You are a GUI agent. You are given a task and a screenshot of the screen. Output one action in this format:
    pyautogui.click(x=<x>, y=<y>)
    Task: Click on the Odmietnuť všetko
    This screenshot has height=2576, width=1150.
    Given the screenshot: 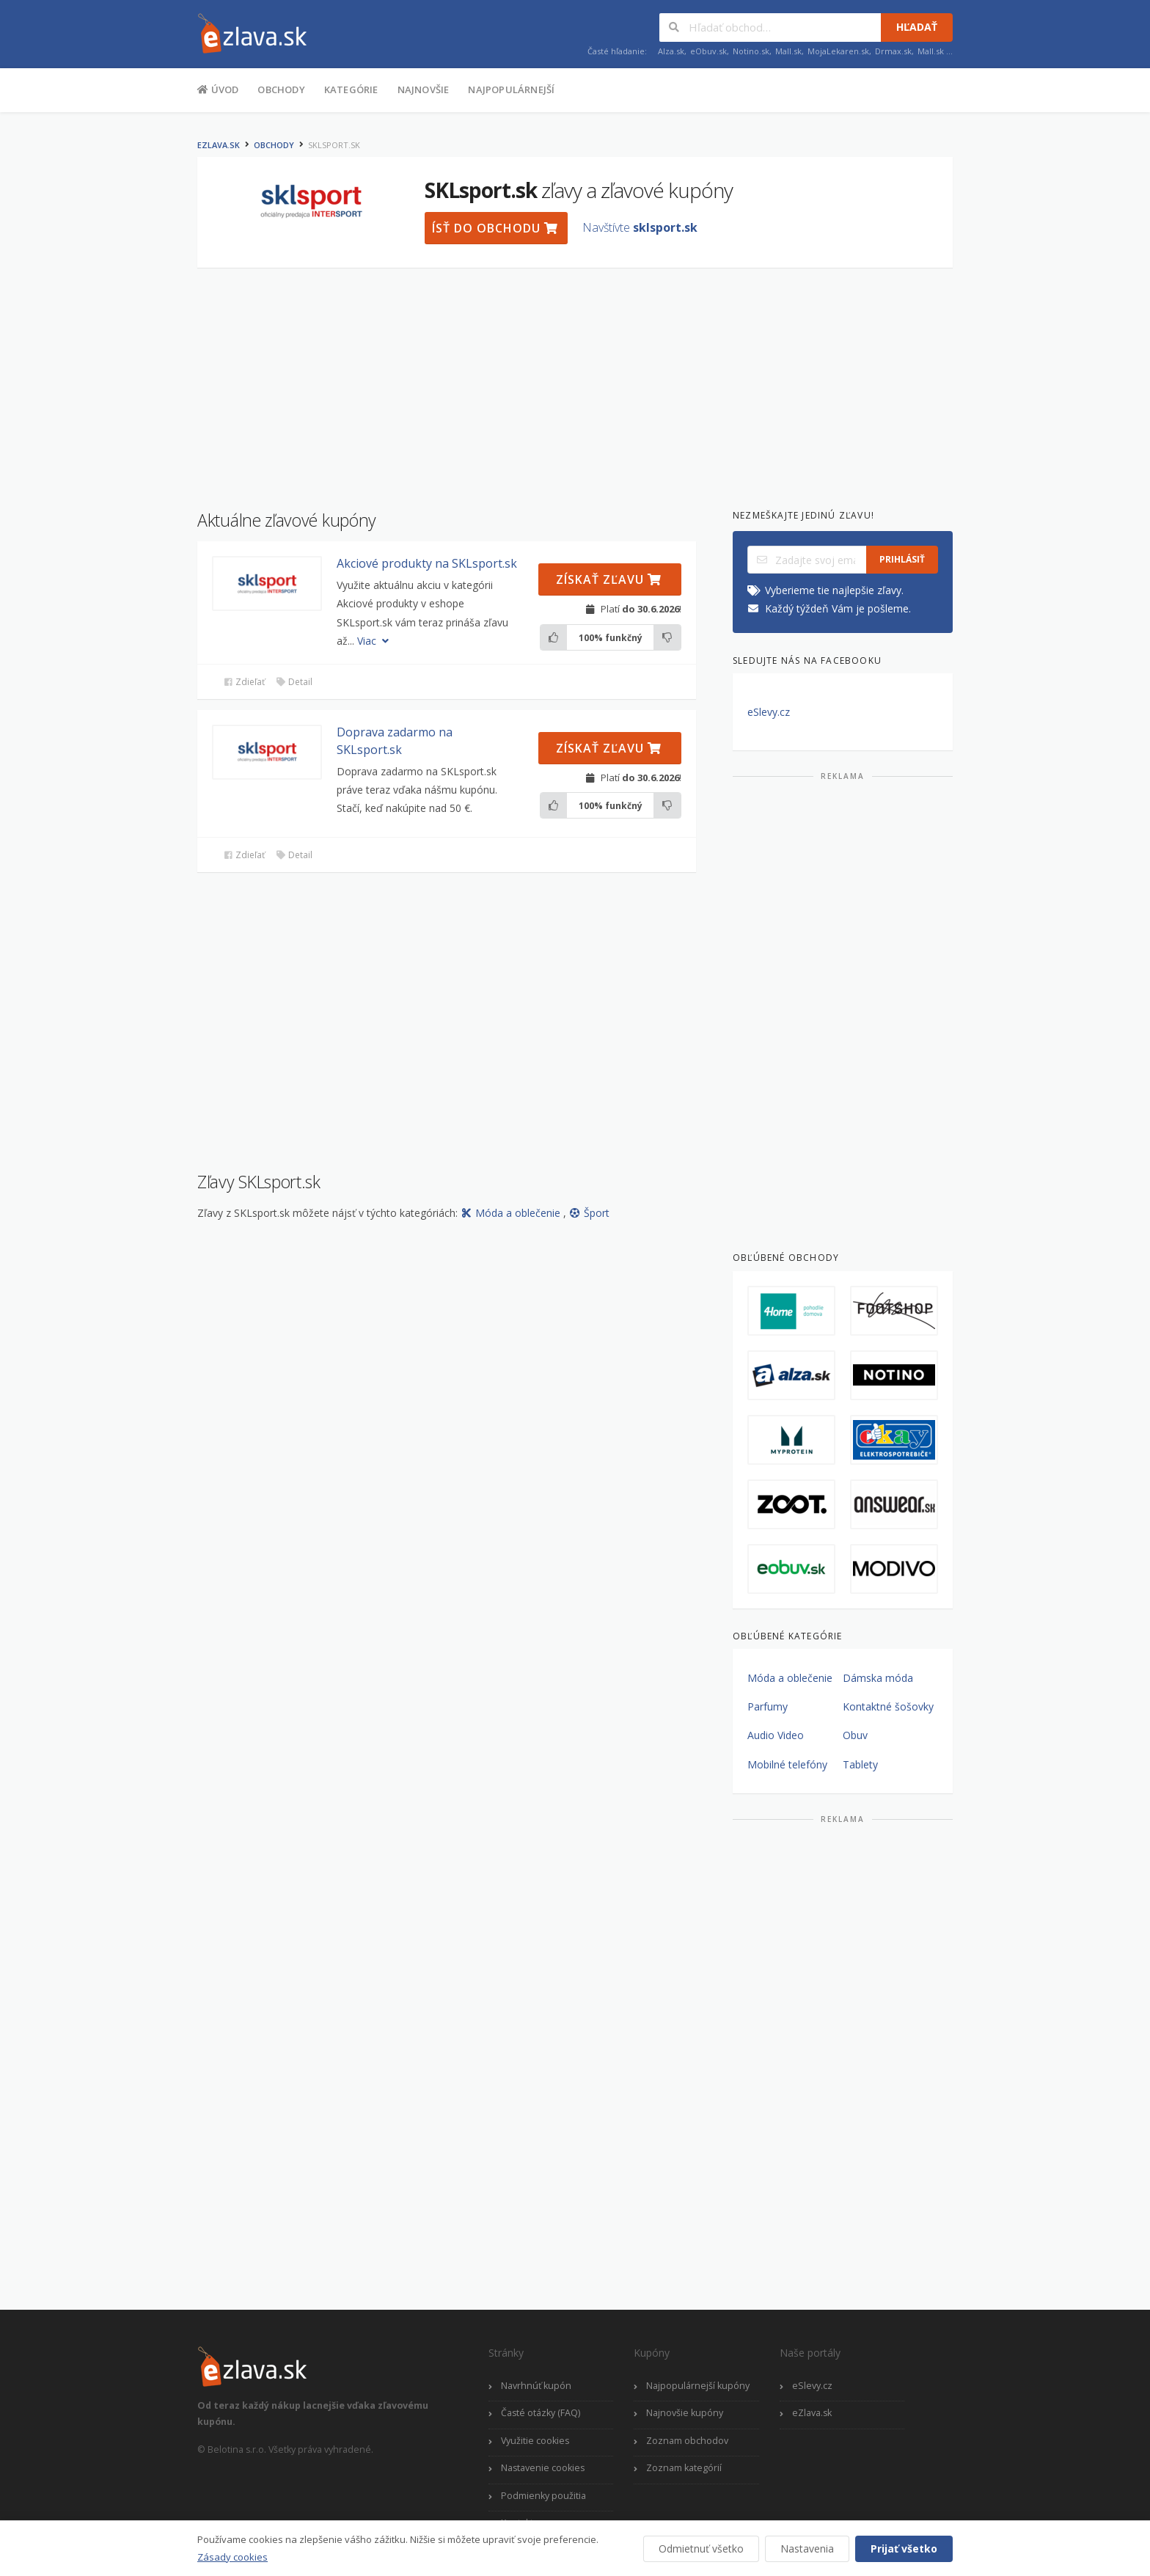 What is the action you would take?
    pyautogui.click(x=701, y=2548)
    